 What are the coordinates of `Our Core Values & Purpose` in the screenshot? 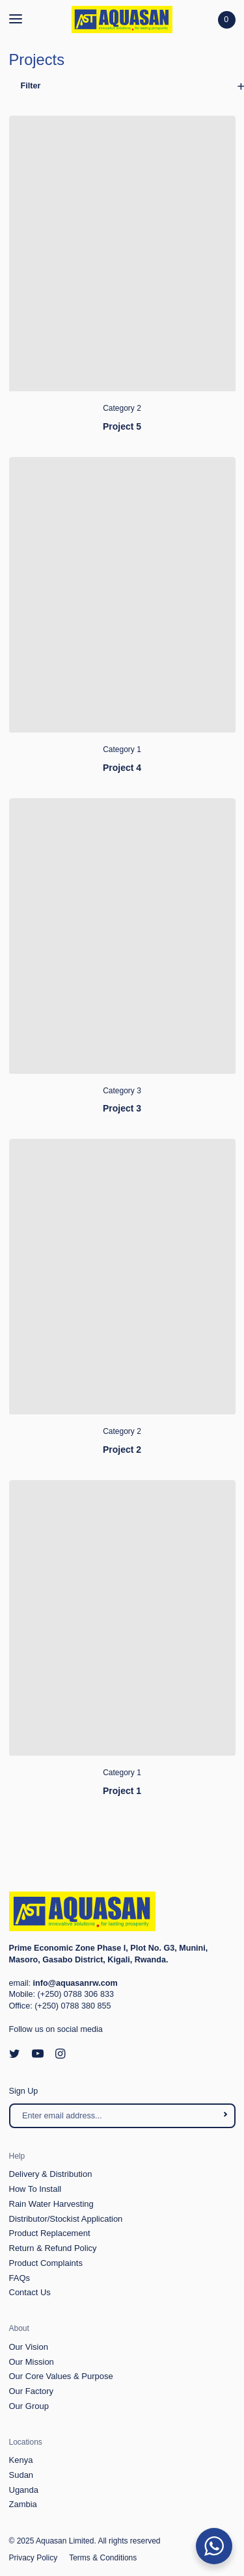 It's located at (61, 2376).